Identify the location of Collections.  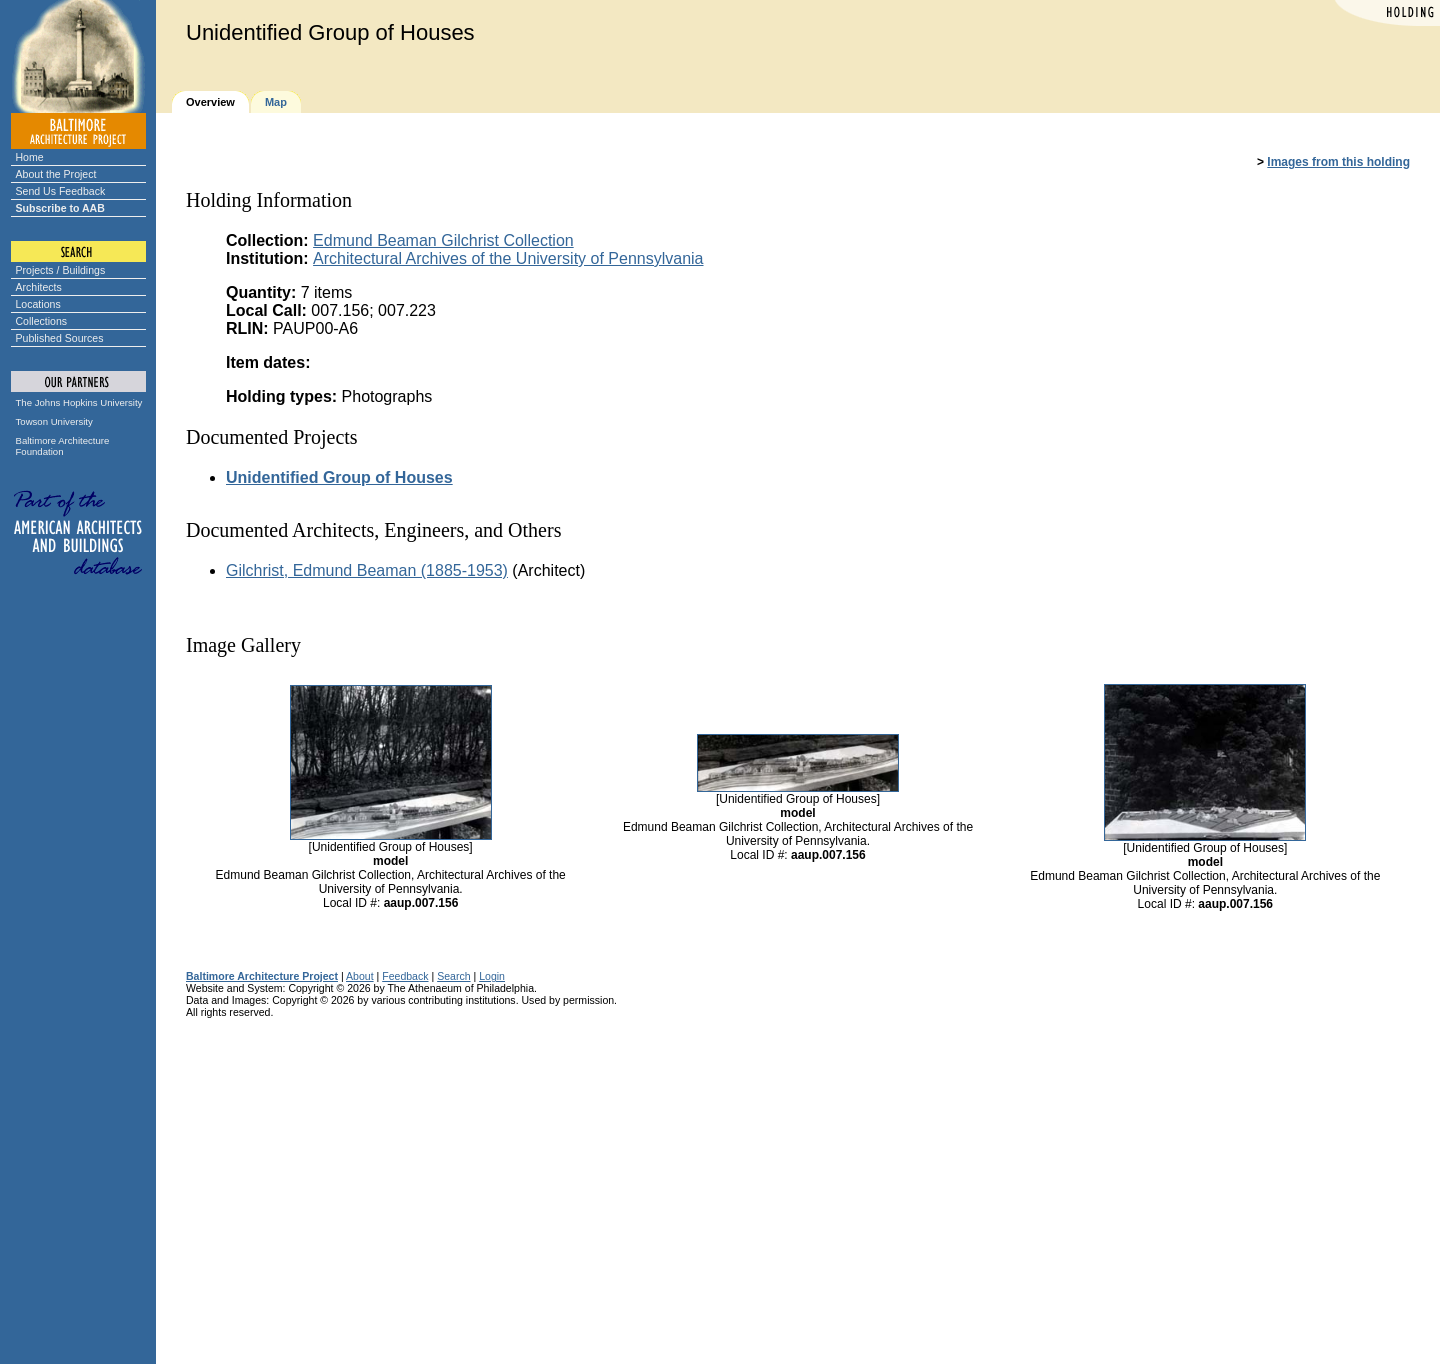
(42, 321).